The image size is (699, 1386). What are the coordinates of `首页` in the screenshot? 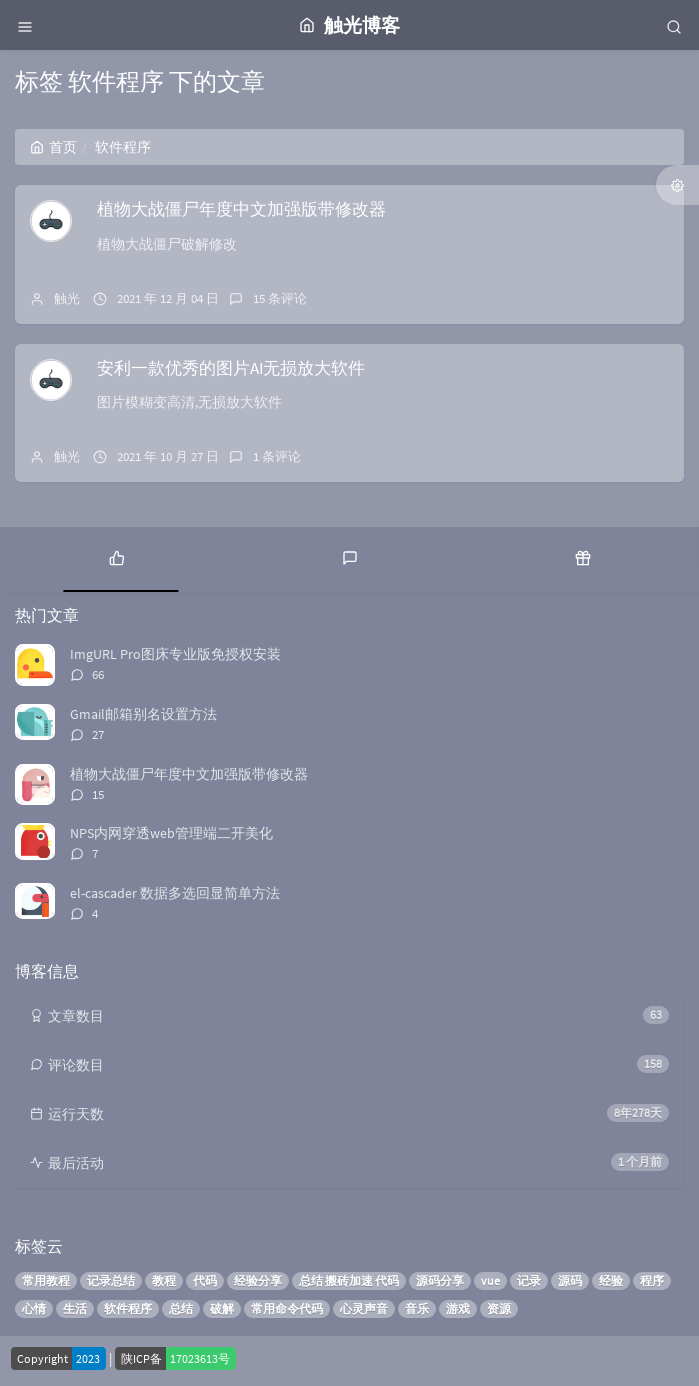 It's located at (53, 147).